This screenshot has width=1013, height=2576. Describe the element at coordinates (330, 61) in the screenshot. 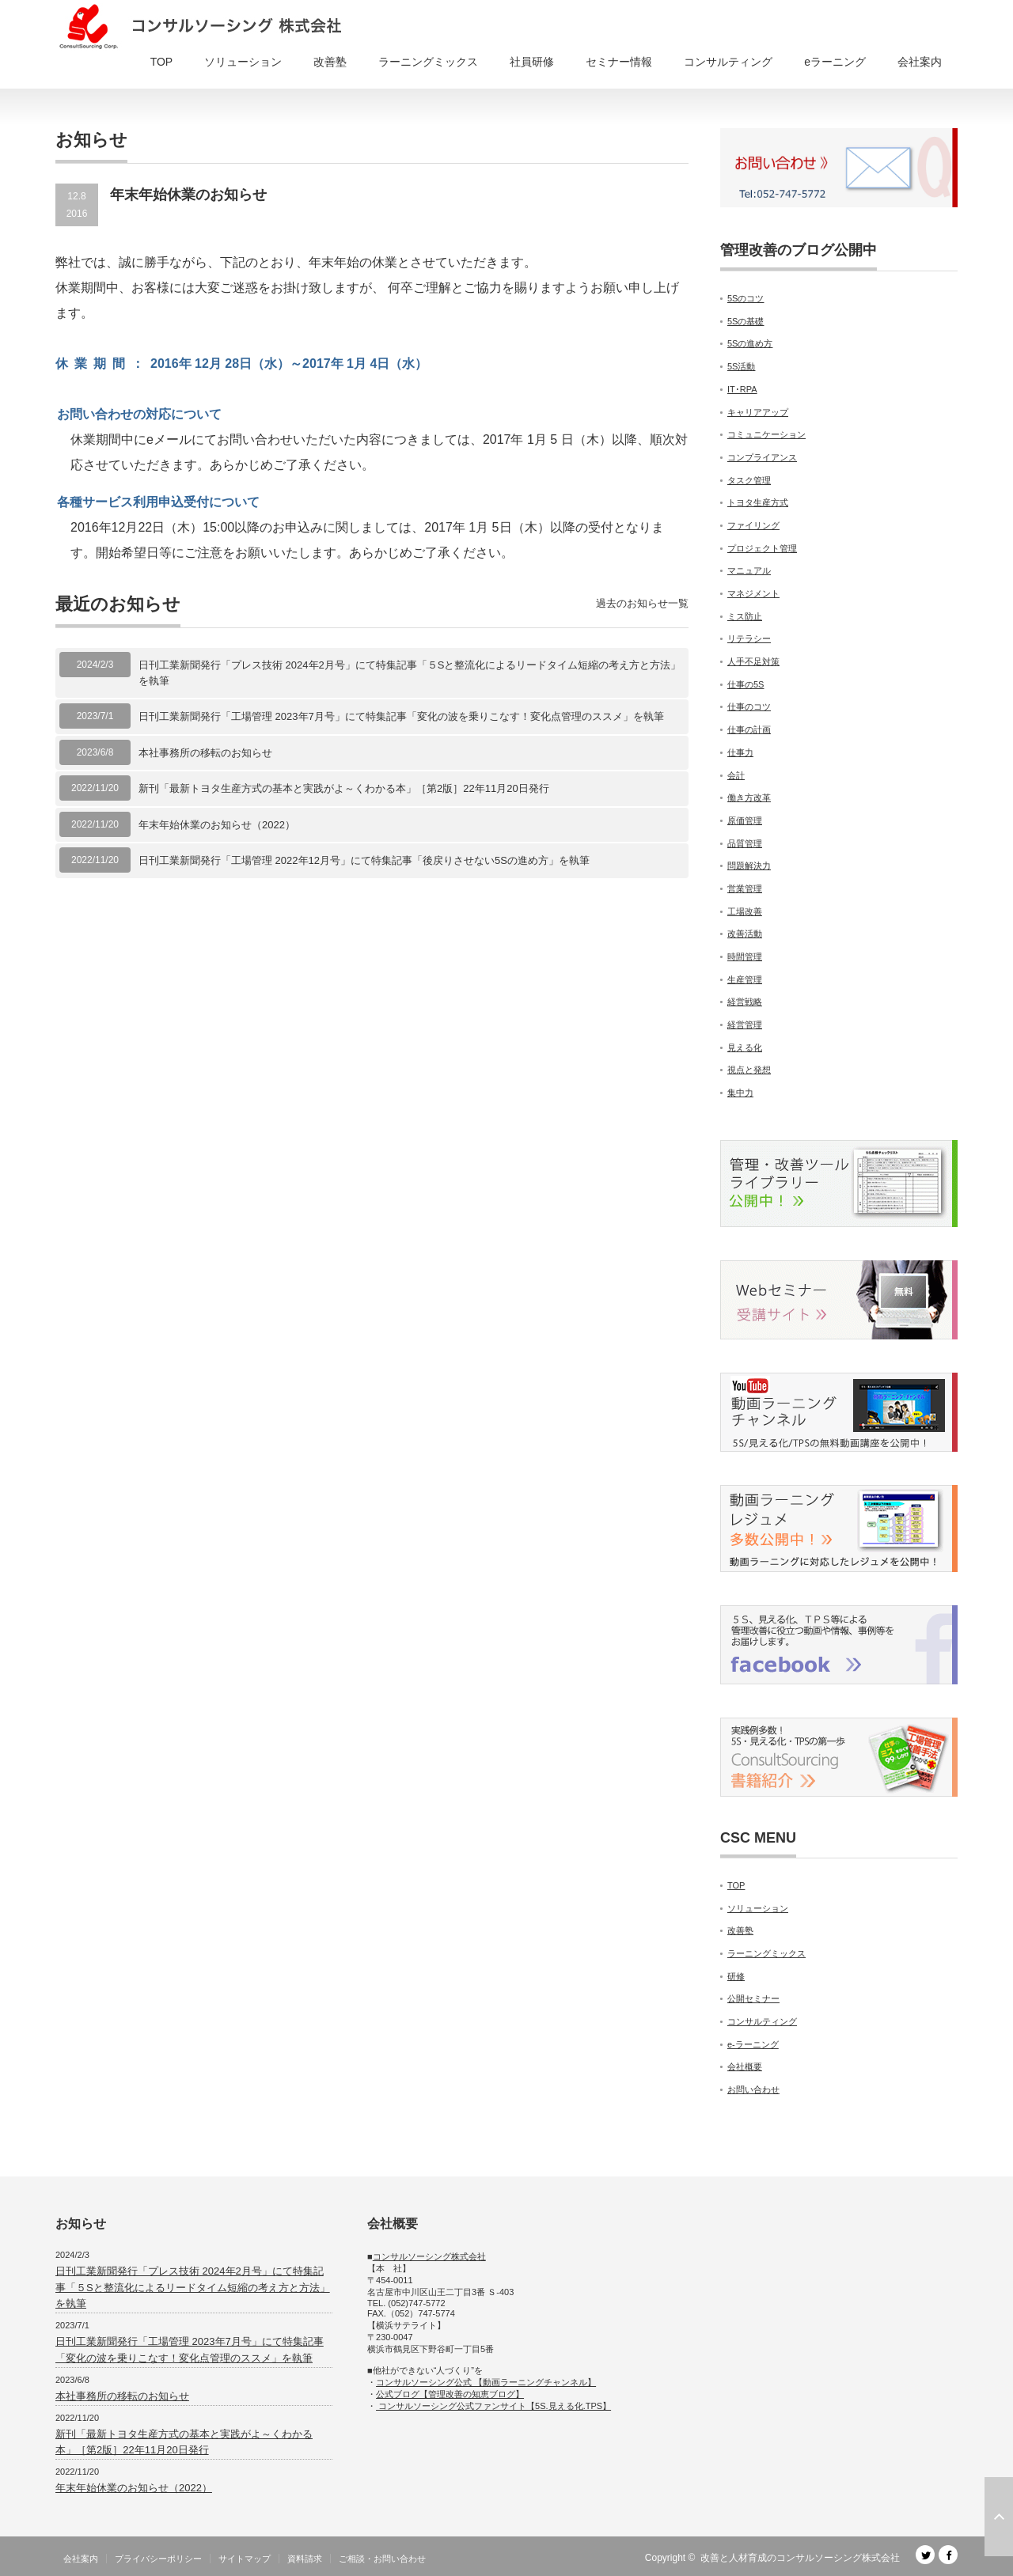

I see `改善塾` at that location.